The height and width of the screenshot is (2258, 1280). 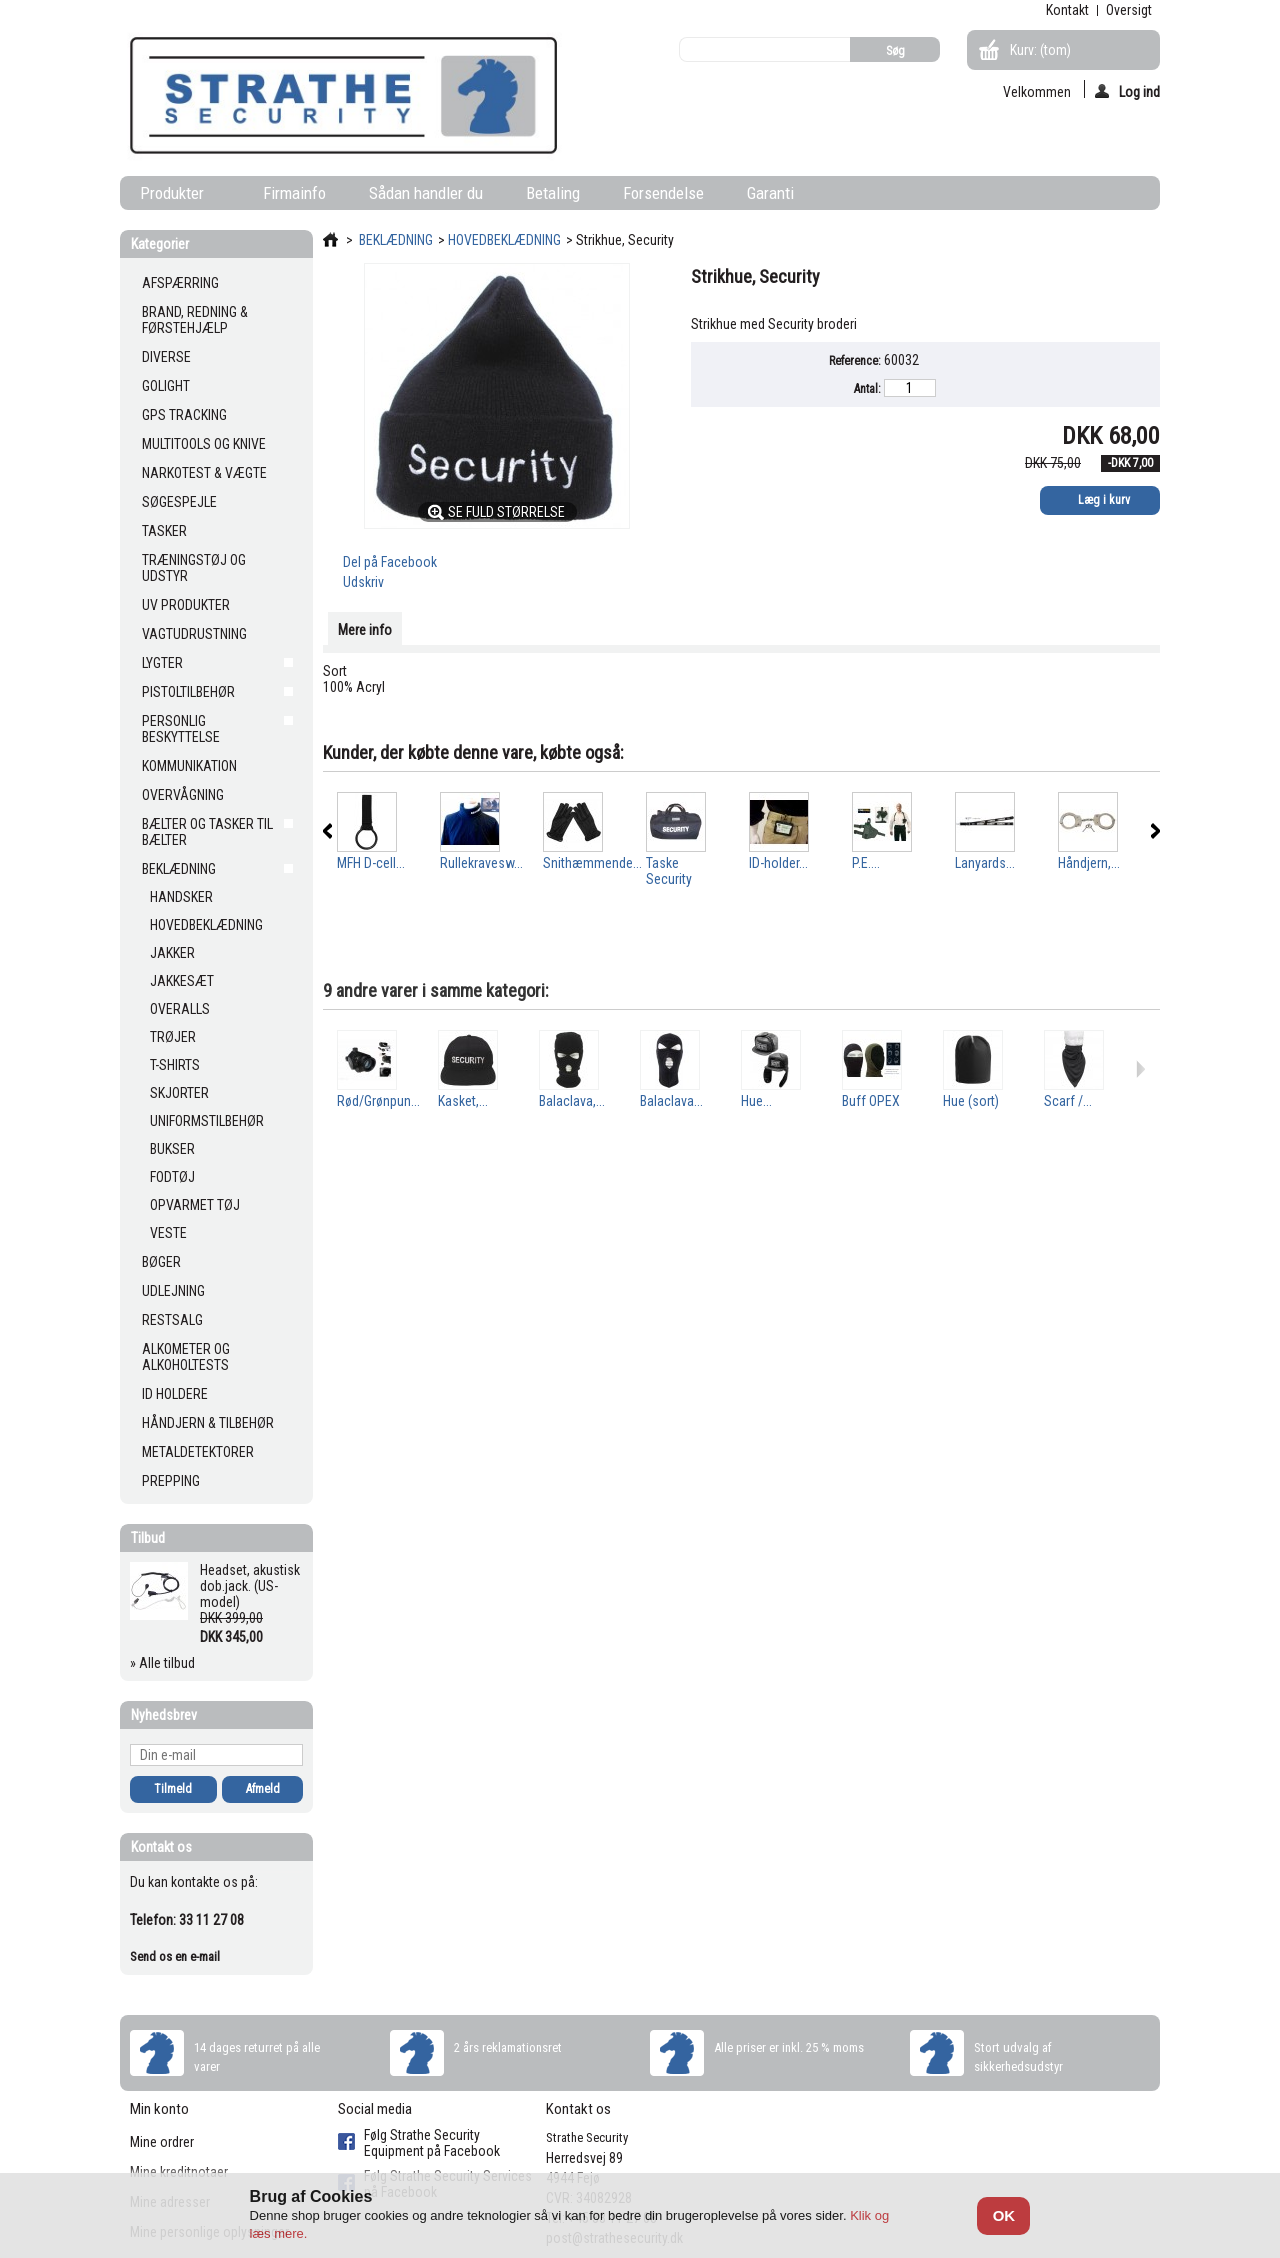 What do you see at coordinates (756, 1101) in the screenshot?
I see `Hue...` at bounding box center [756, 1101].